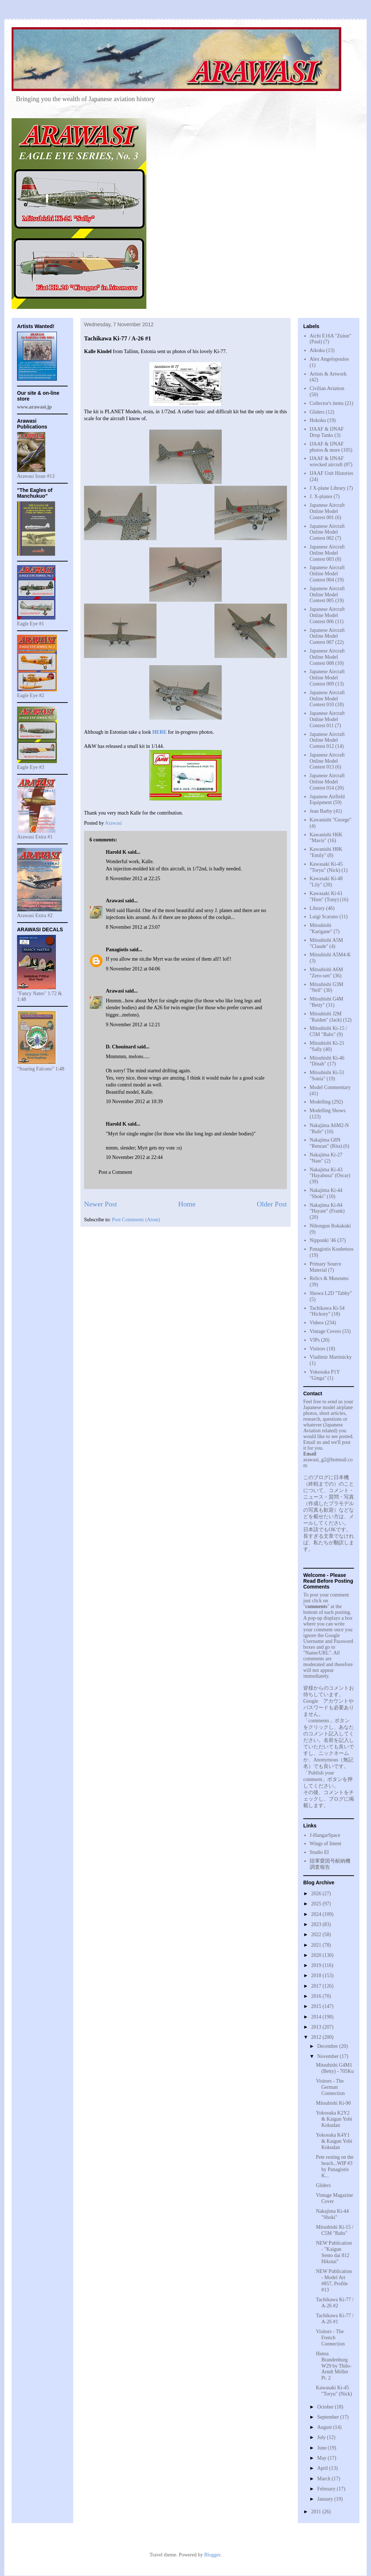 Image resolution: width=371 pixels, height=2576 pixels. Describe the element at coordinates (326, 972) in the screenshot. I see `Mitsubishi A6M "Zero-sen"` at that location.